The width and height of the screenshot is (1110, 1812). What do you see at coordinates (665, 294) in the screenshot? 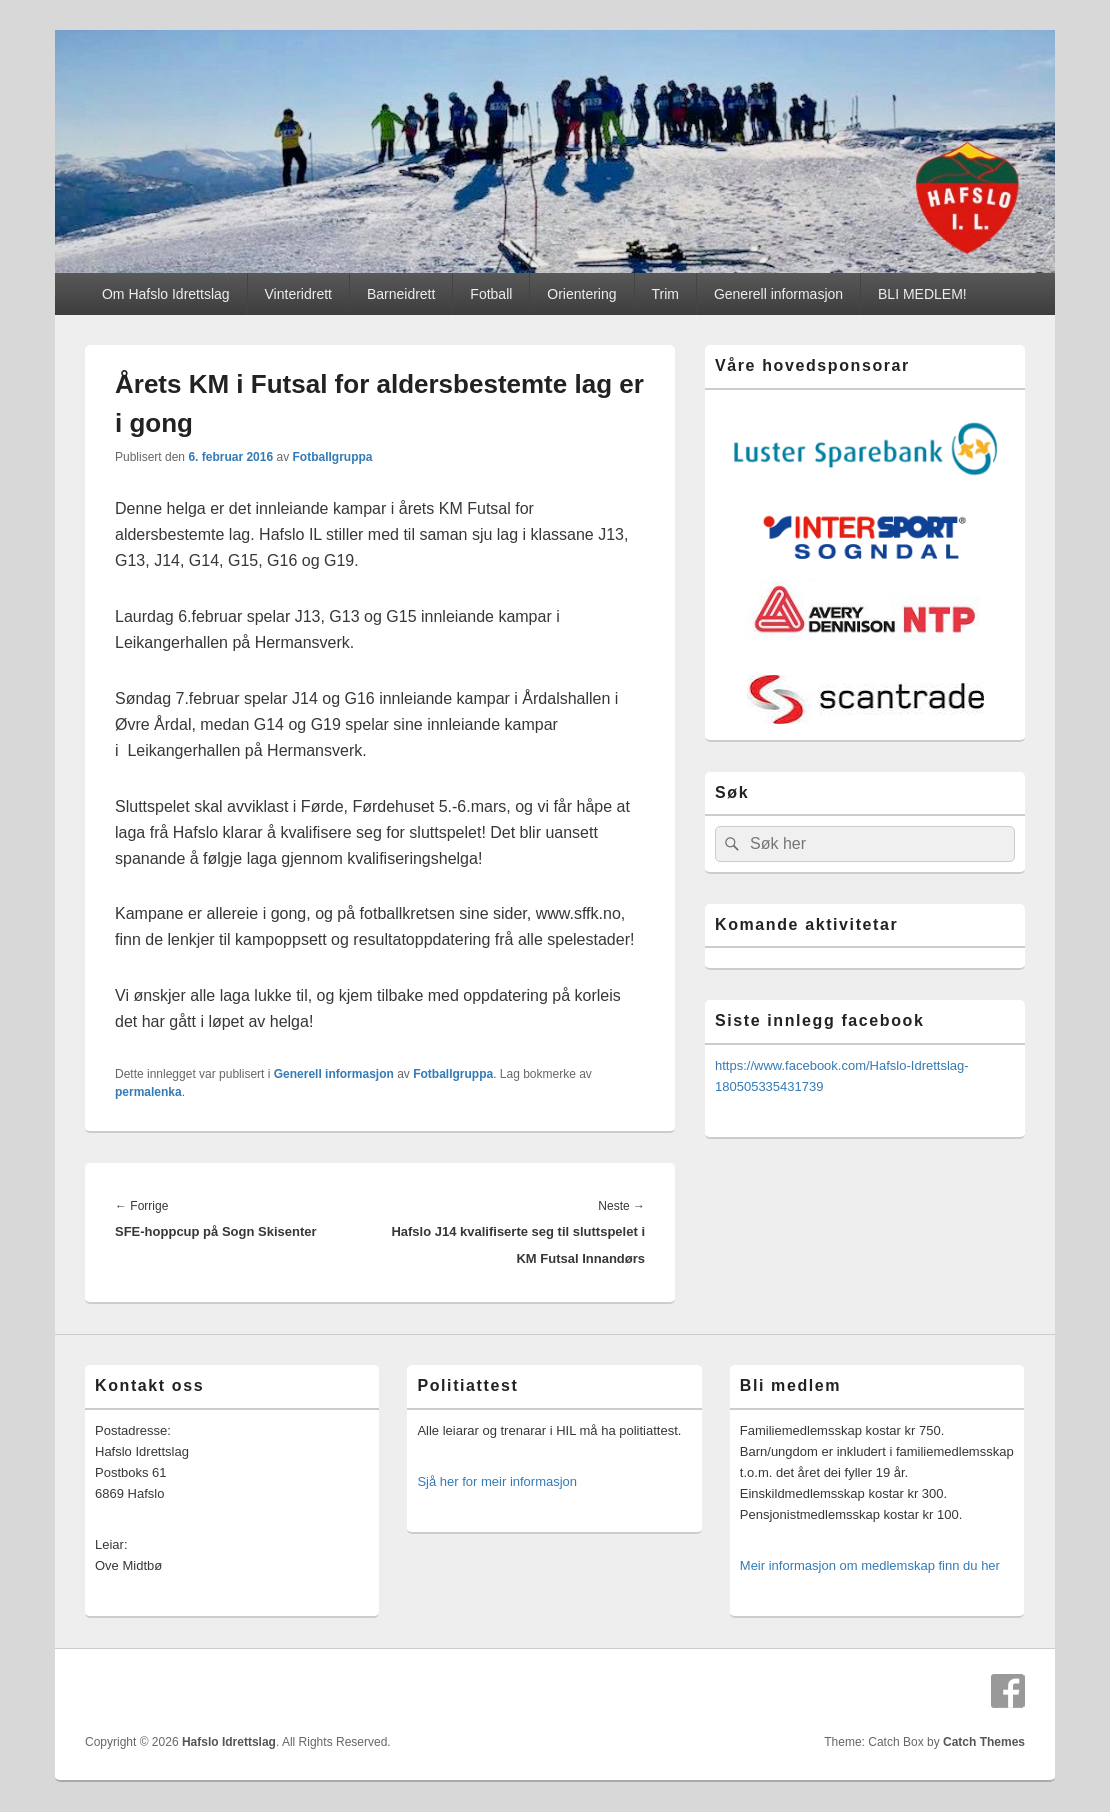
I see `Trim` at bounding box center [665, 294].